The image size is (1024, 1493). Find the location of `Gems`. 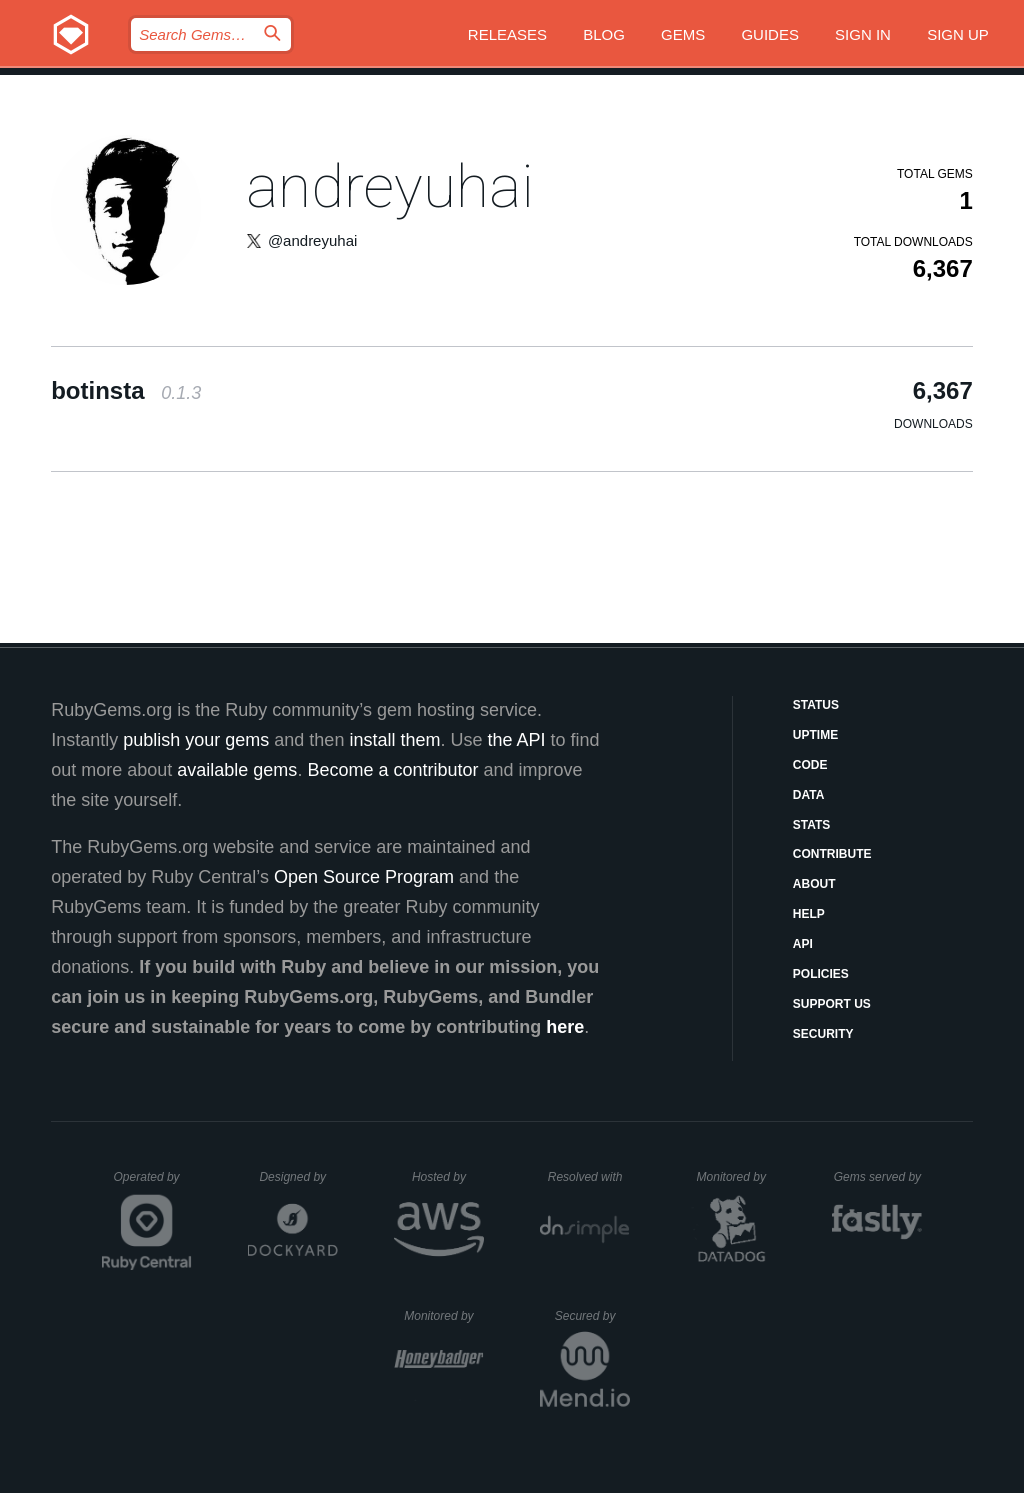

Gems is located at coordinates (683, 34).